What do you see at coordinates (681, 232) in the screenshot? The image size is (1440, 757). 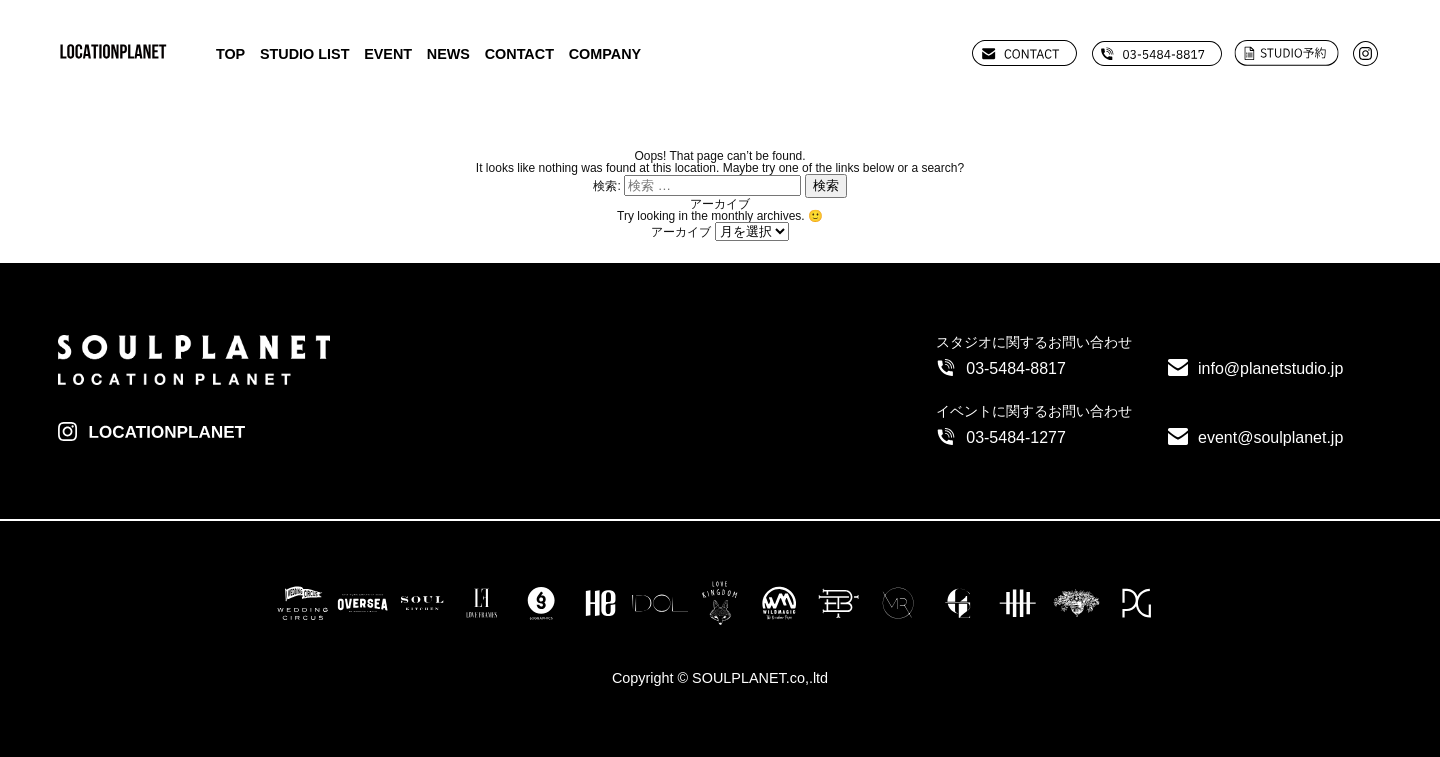 I see `アーカイブ` at bounding box center [681, 232].